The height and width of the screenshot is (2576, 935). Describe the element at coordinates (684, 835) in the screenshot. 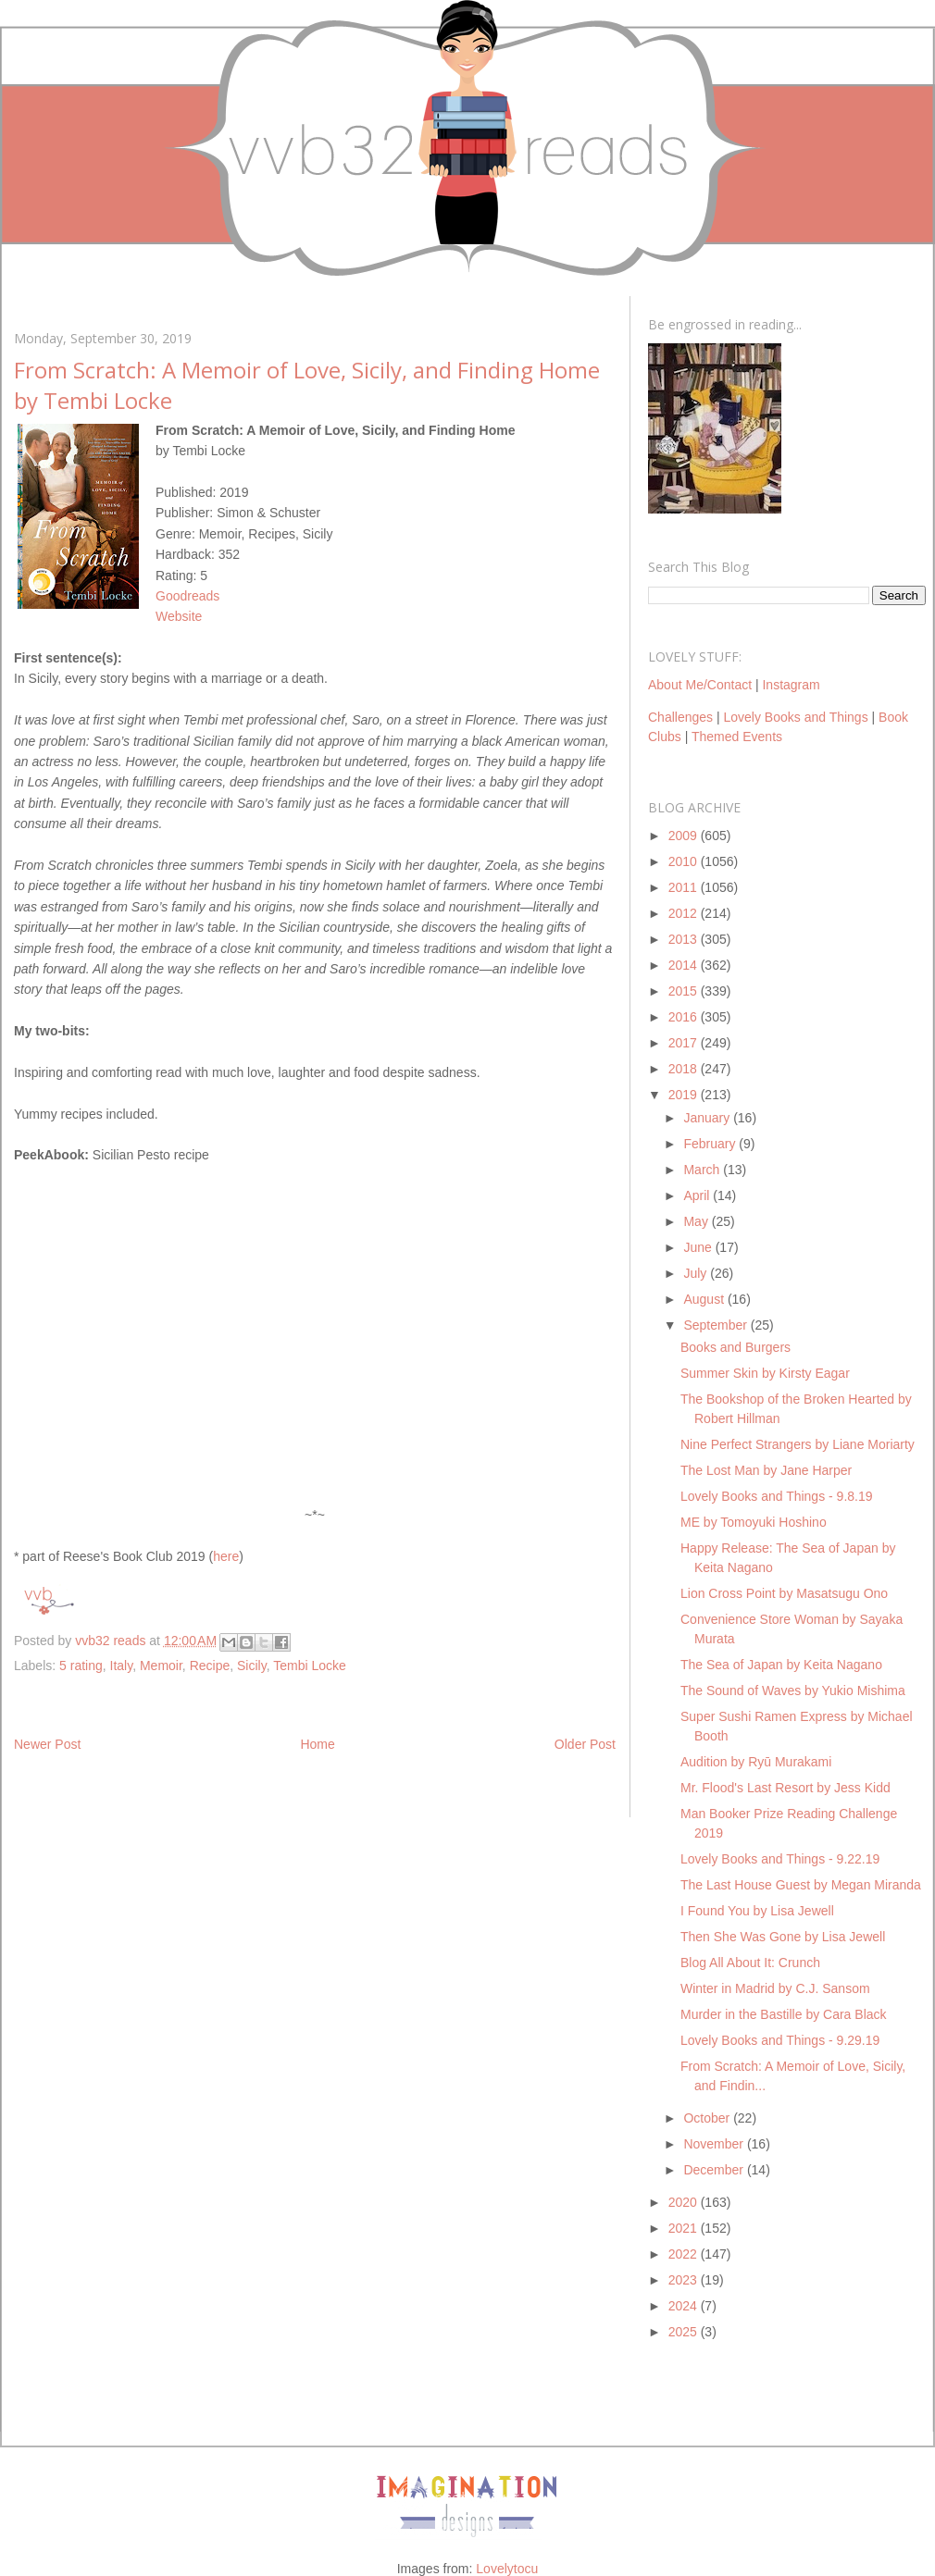

I see `2009` at that location.